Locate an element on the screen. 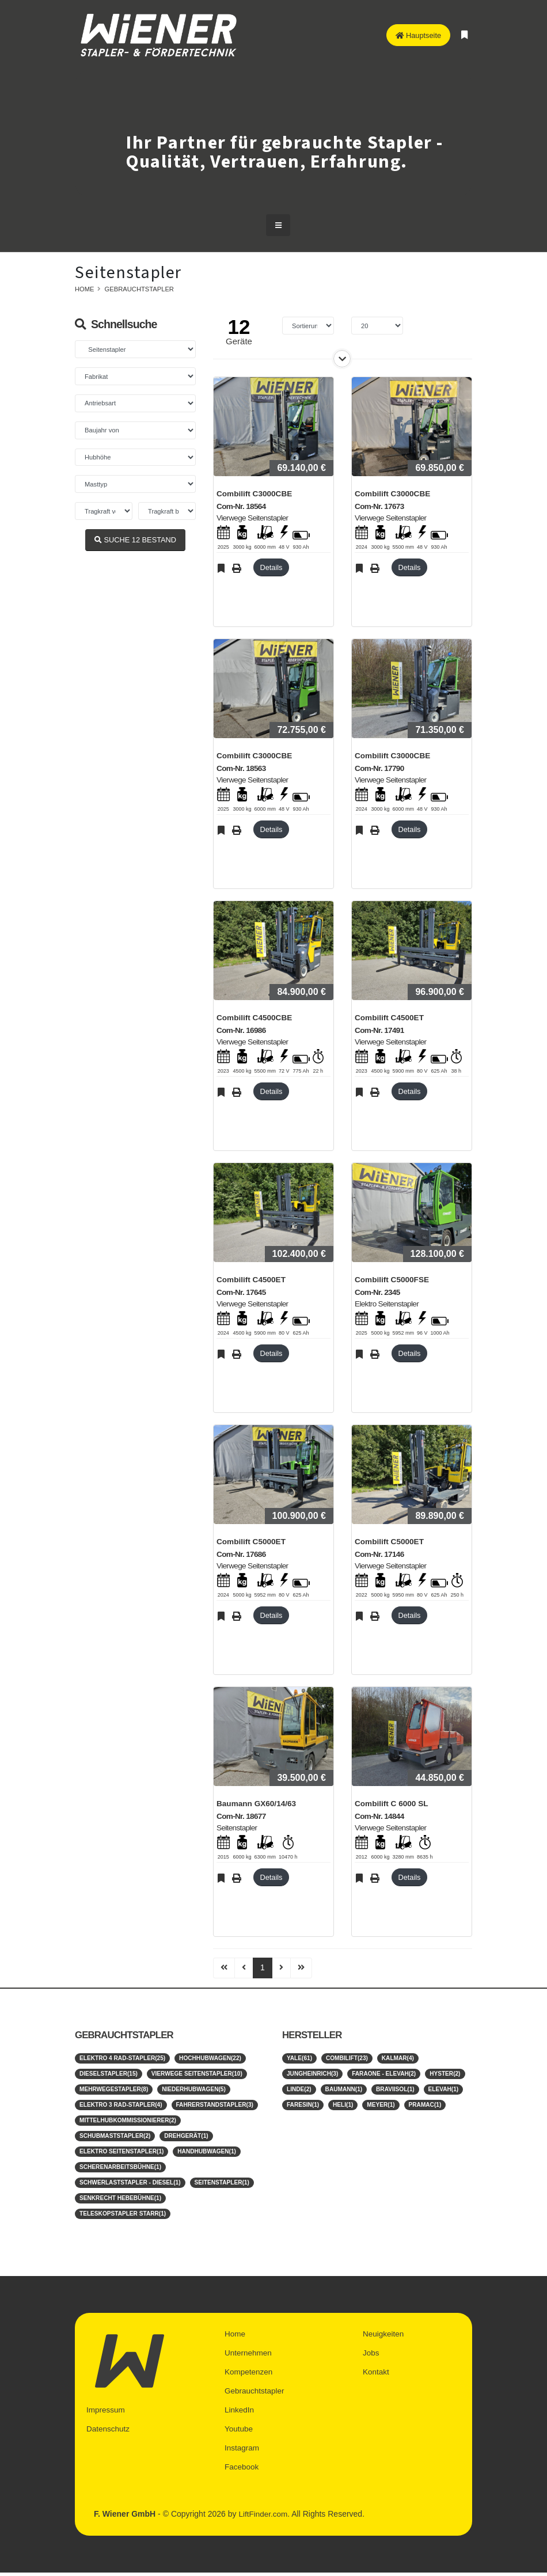 This screenshot has height=2576, width=547. Combilift C5000ET is located at coordinates (251, 1541).